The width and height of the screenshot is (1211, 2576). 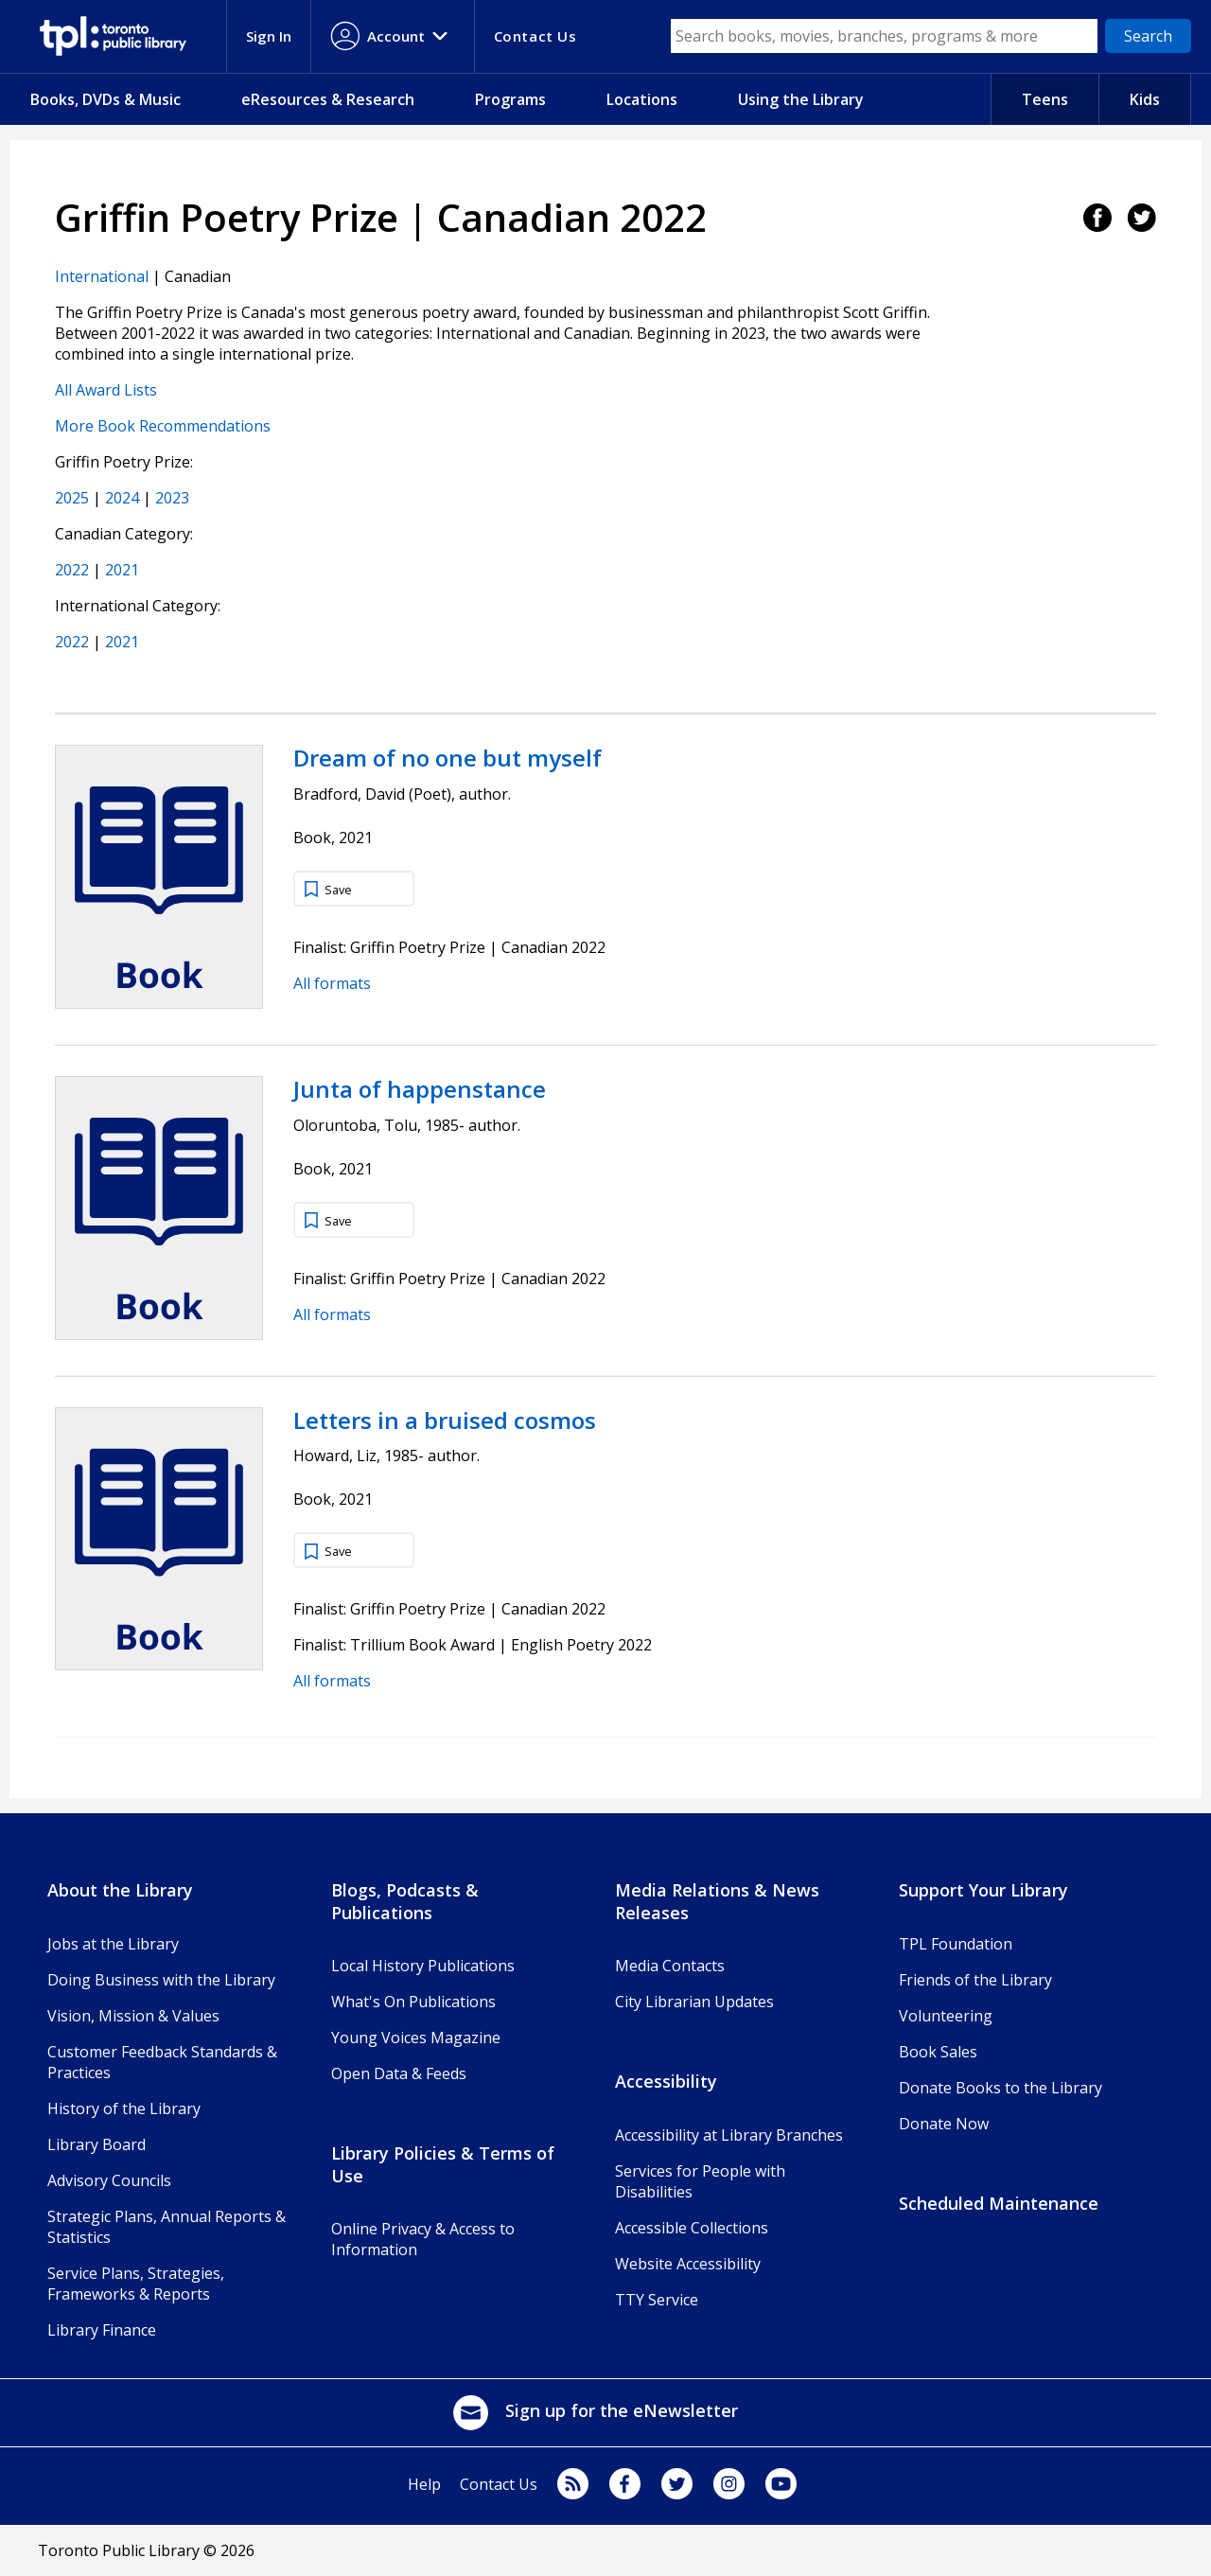 I want to click on Blogs, Podcasts & Publications, so click(x=405, y=1901).